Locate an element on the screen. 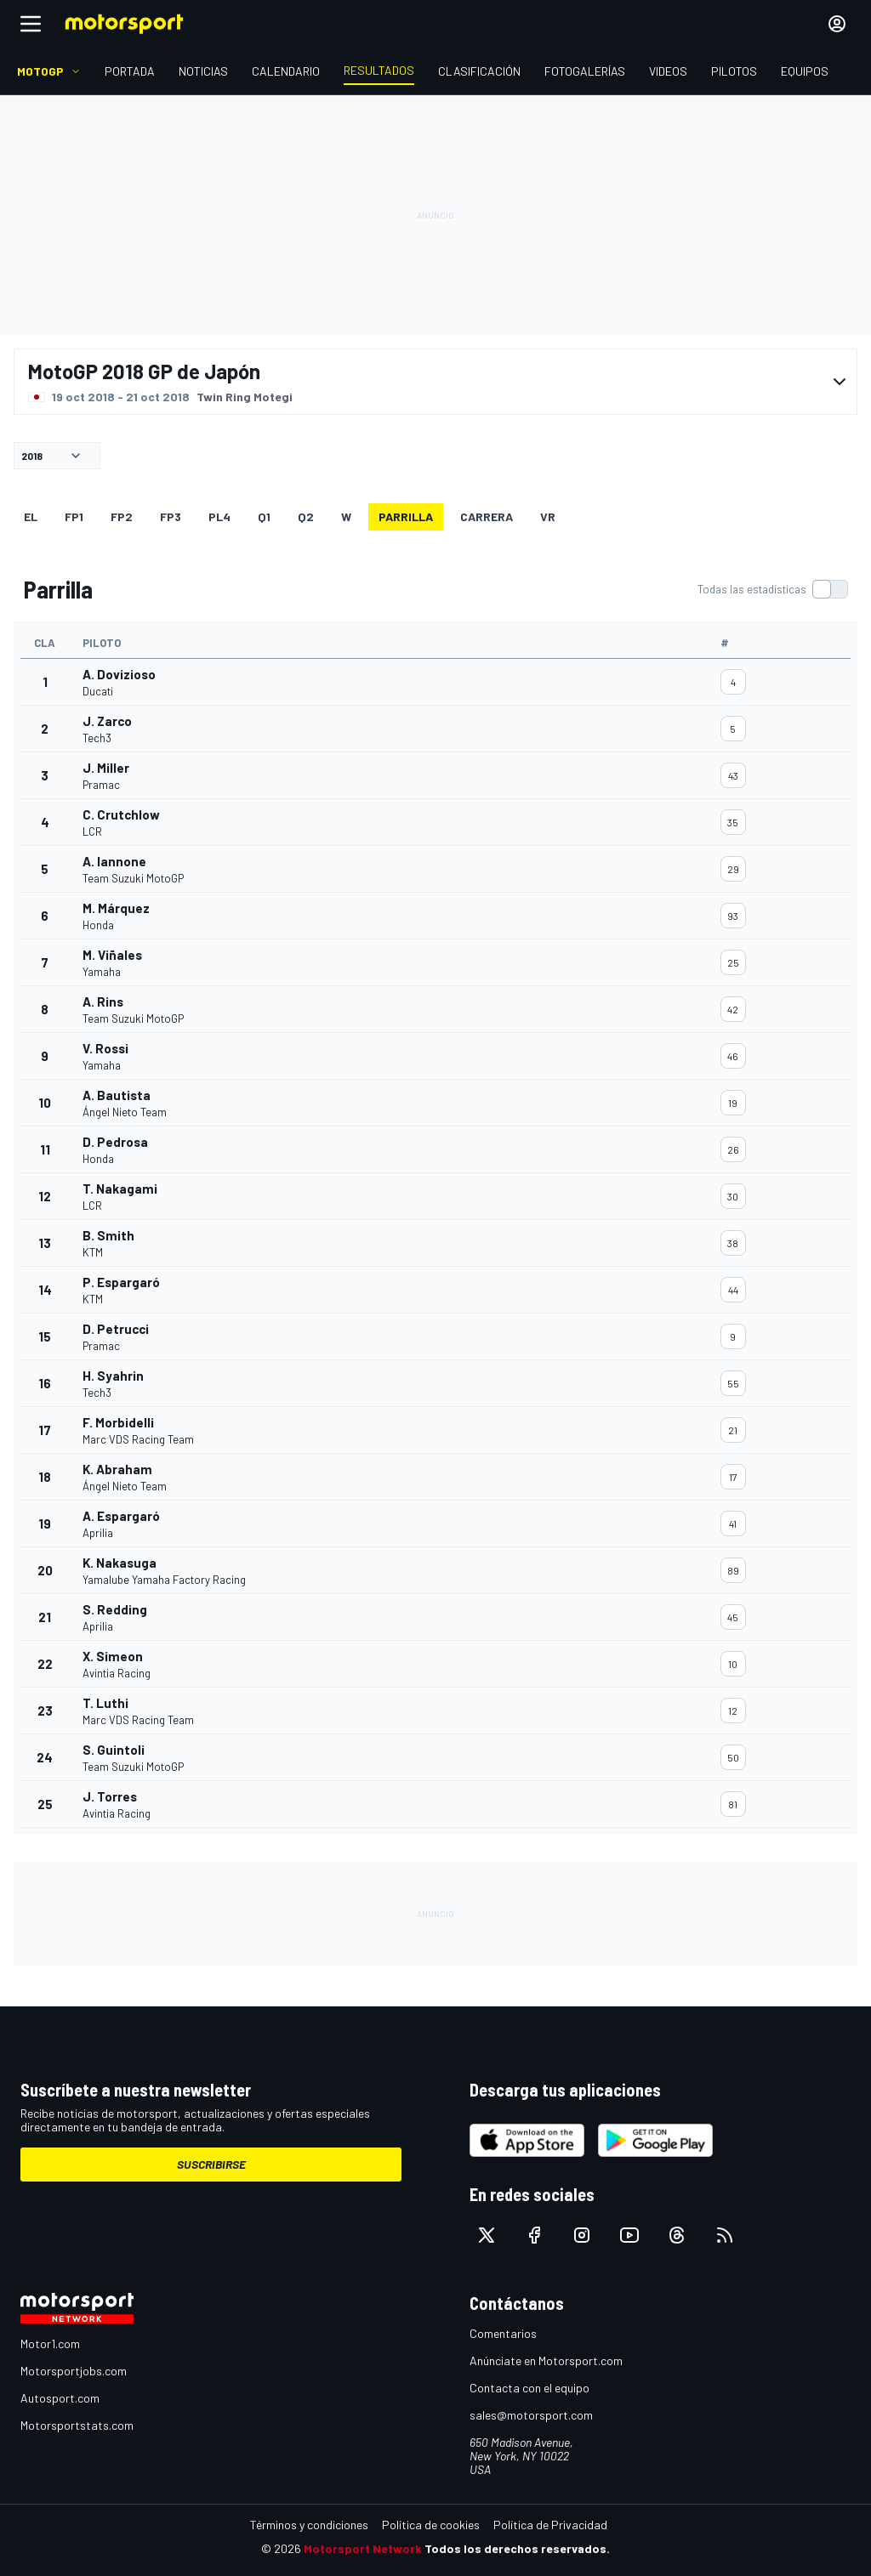  PL4 is located at coordinates (219, 516).